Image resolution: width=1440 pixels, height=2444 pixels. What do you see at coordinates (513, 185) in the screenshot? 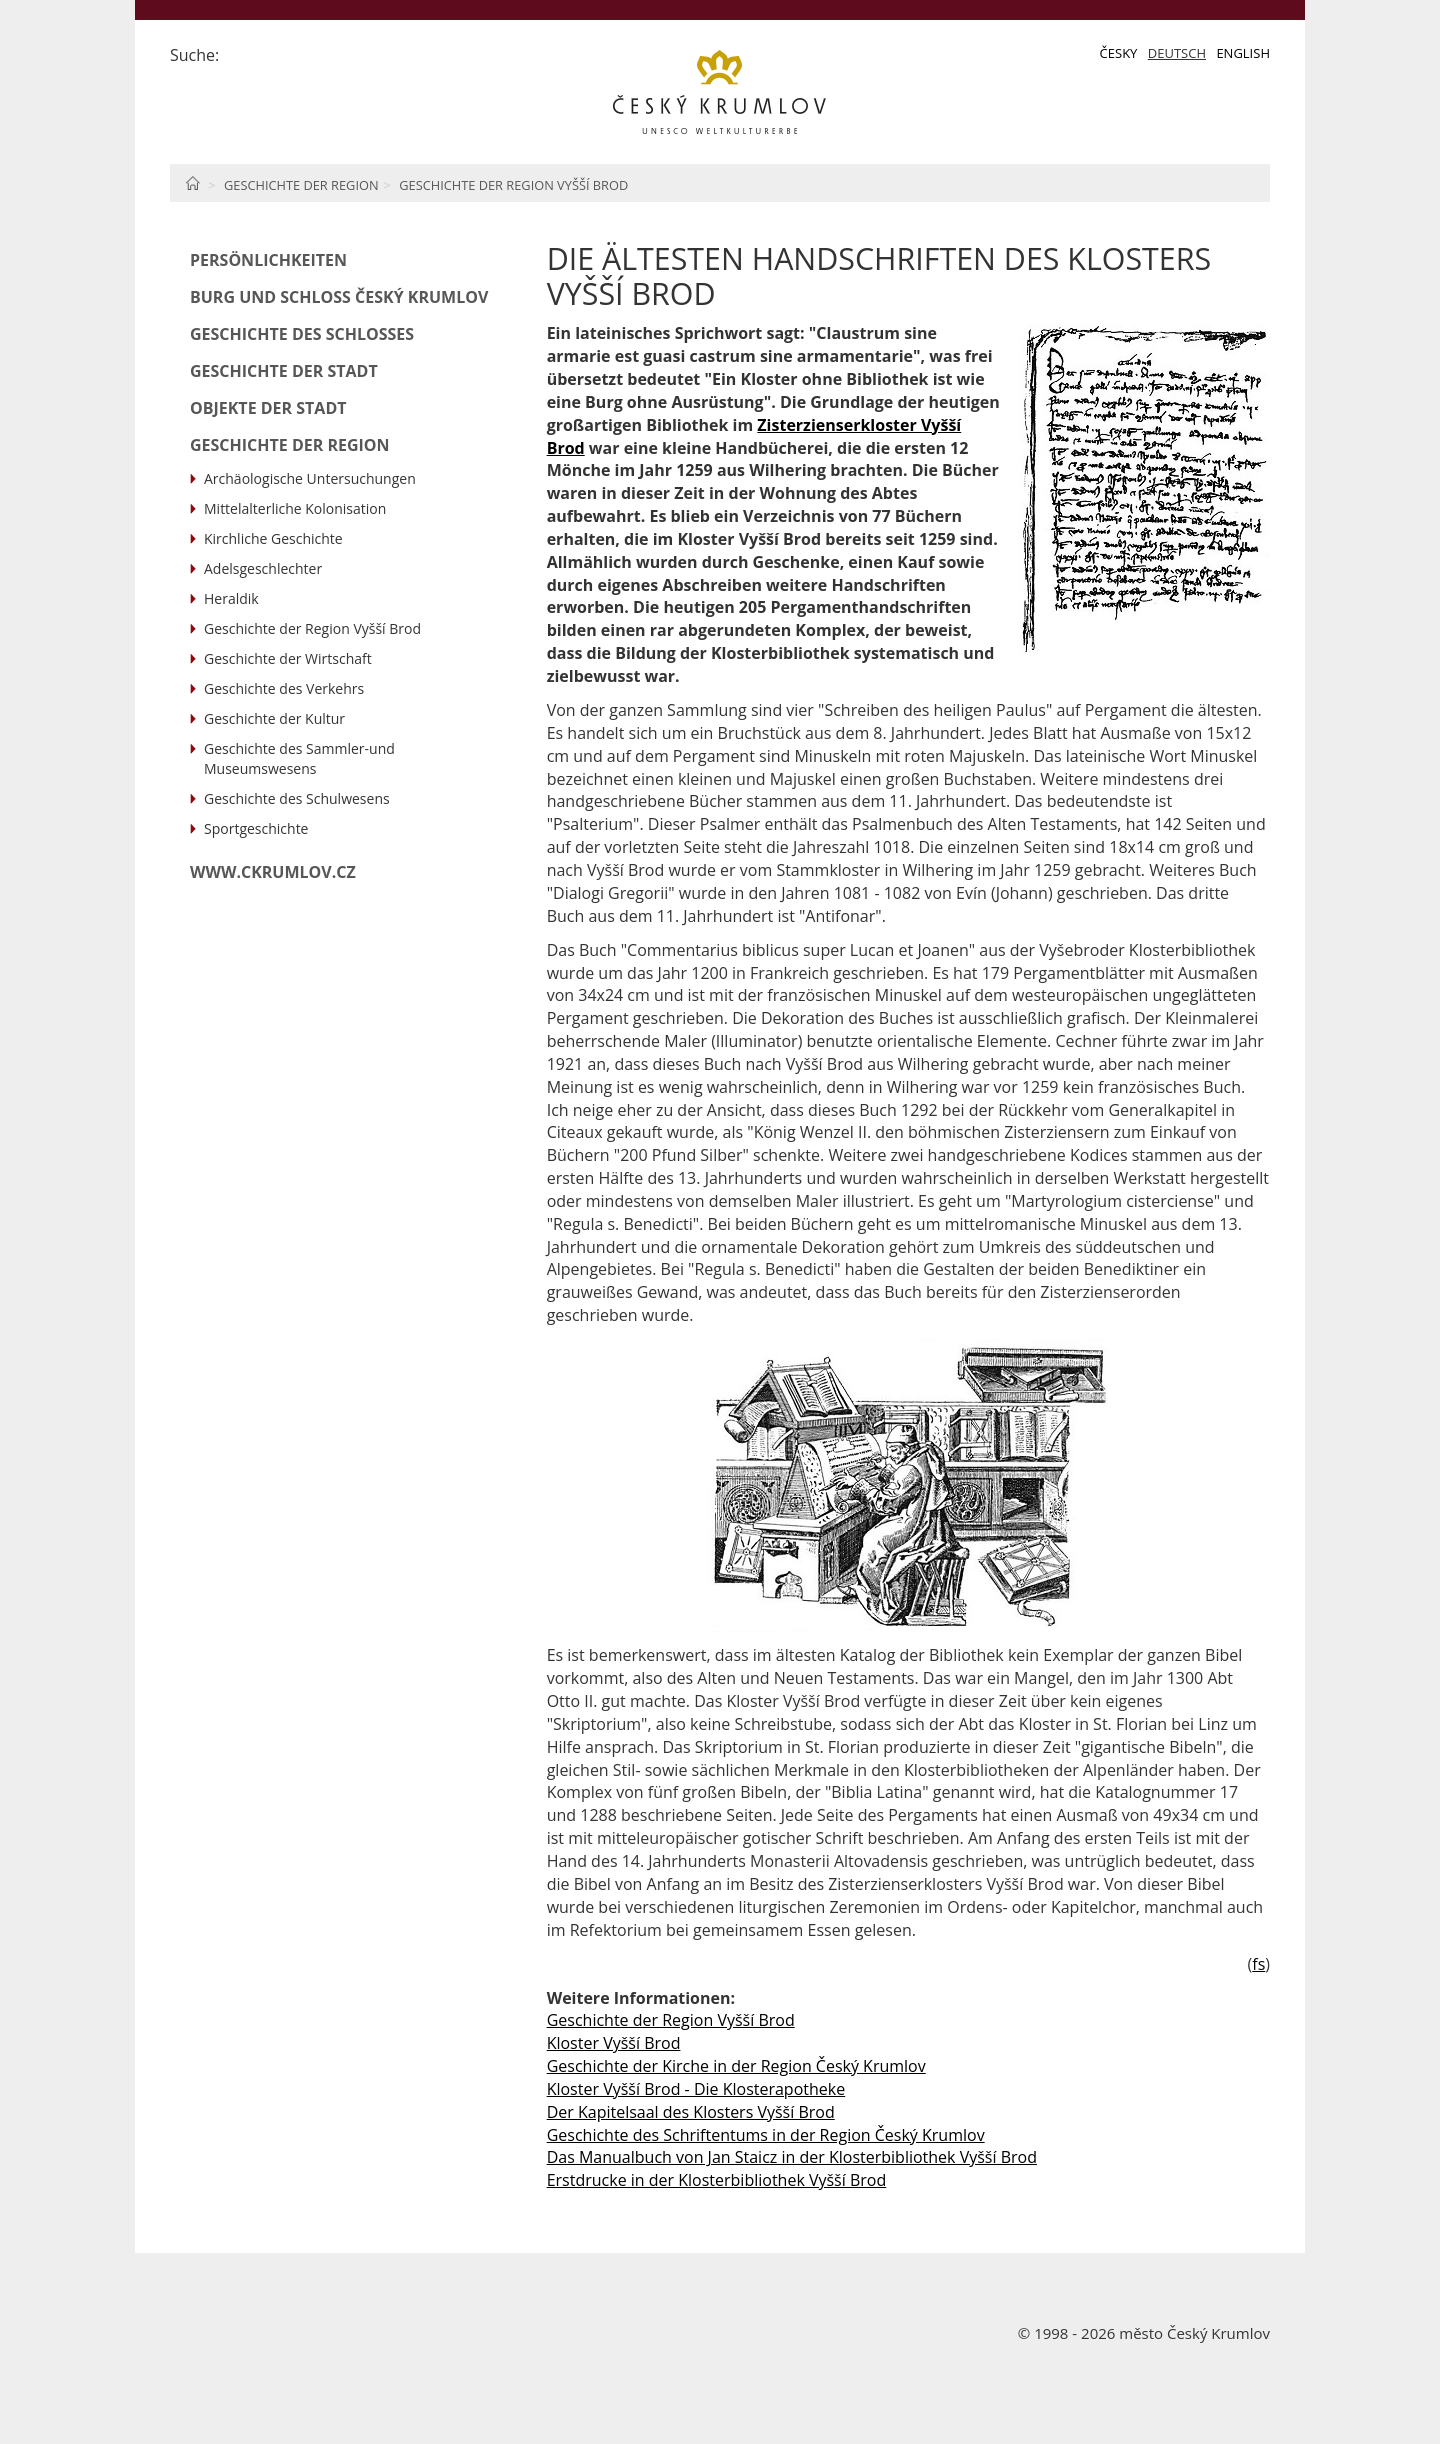
I see `Geschichte der Region Vyšší Brod` at bounding box center [513, 185].